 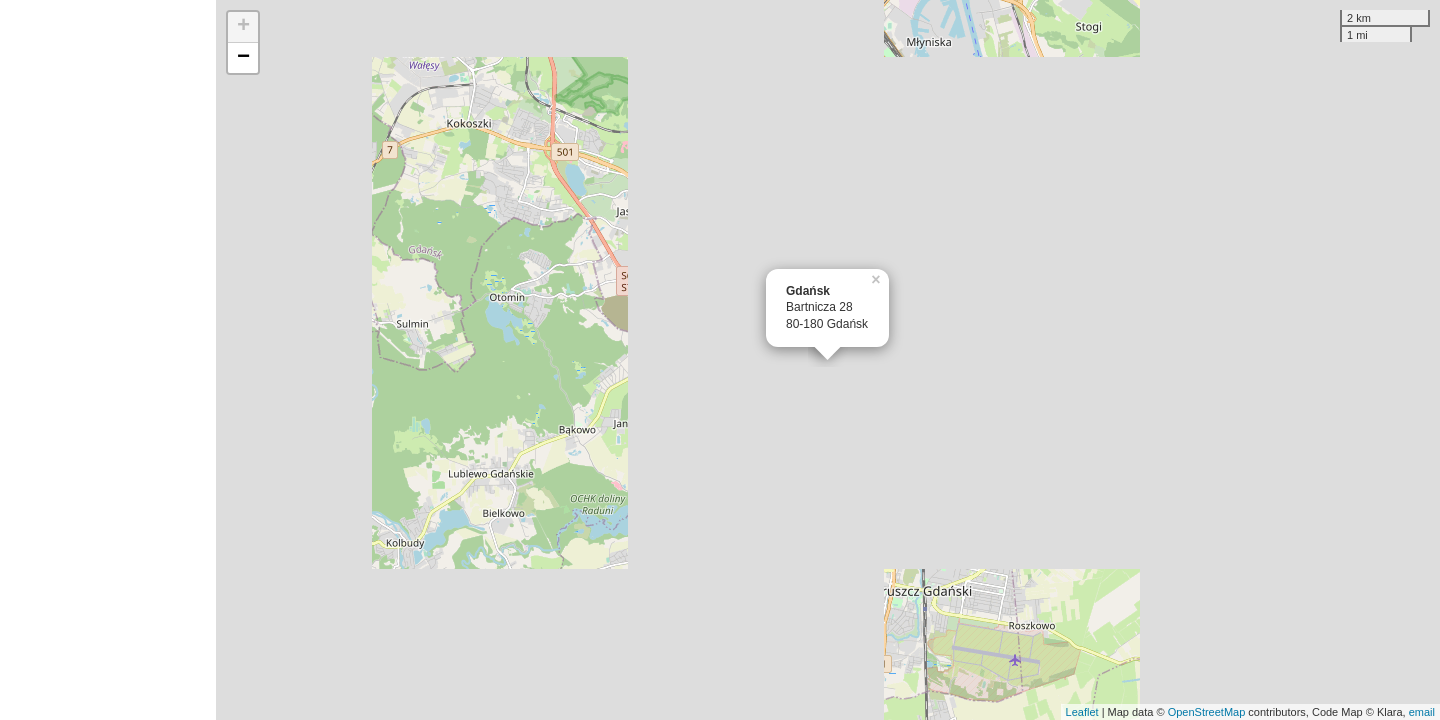 What do you see at coordinates (1207, 712) in the screenshot?
I see `OpenStreetMap` at bounding box center [1207, 712].